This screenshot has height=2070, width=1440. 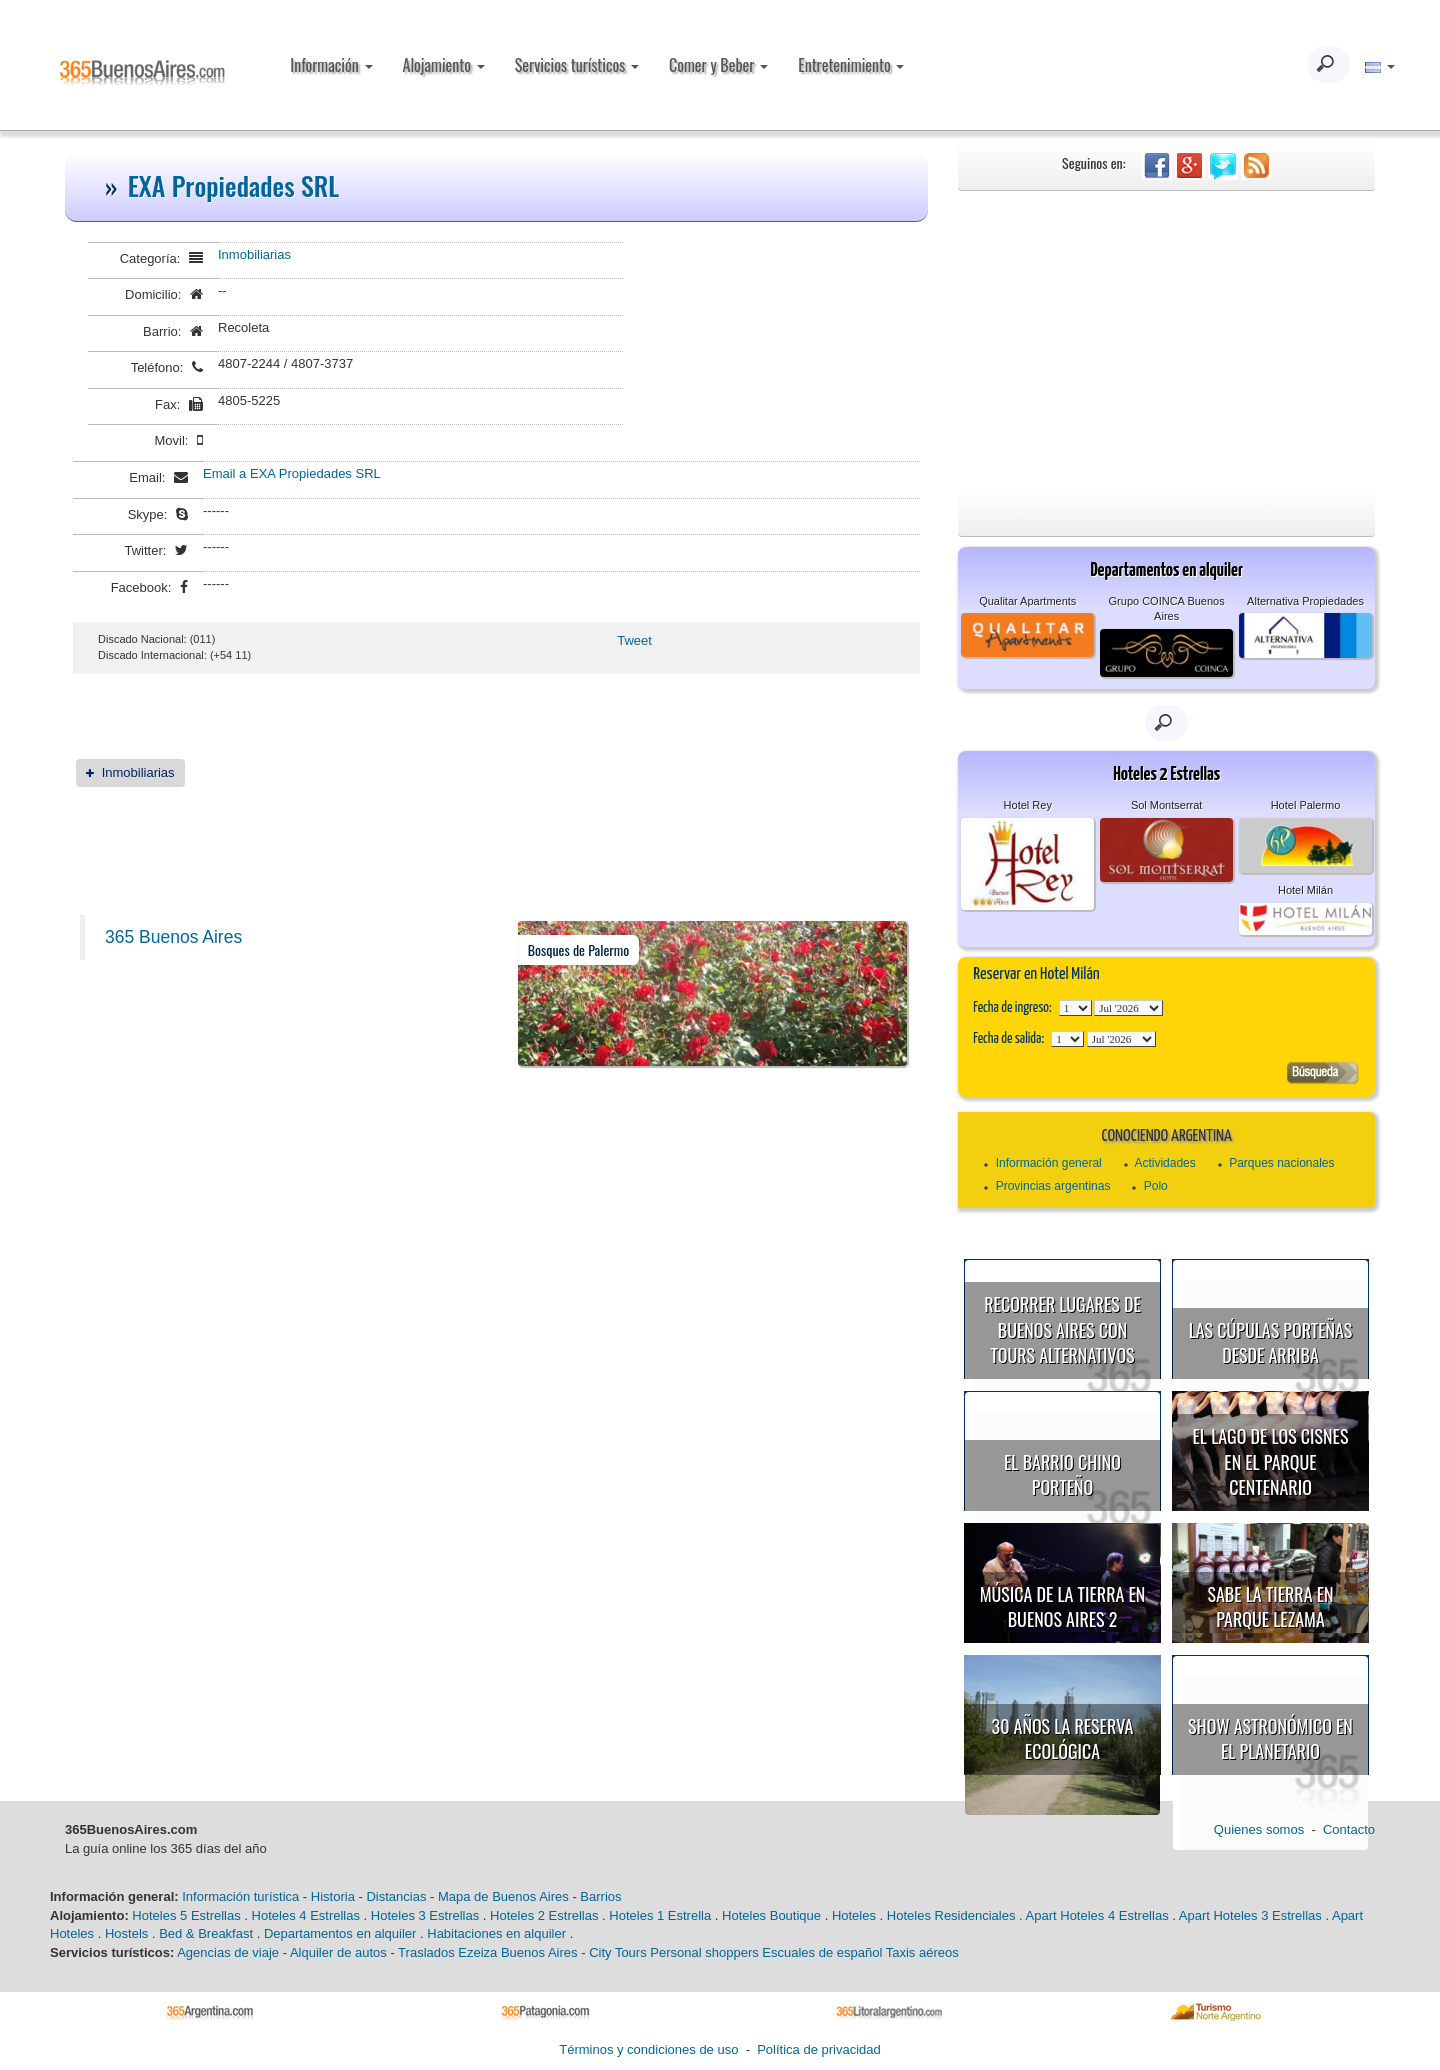 What do you see at coordinates (1166, 341) in the screenshot?
I see `[Advertisement]` at bounding box center [1166, 341].